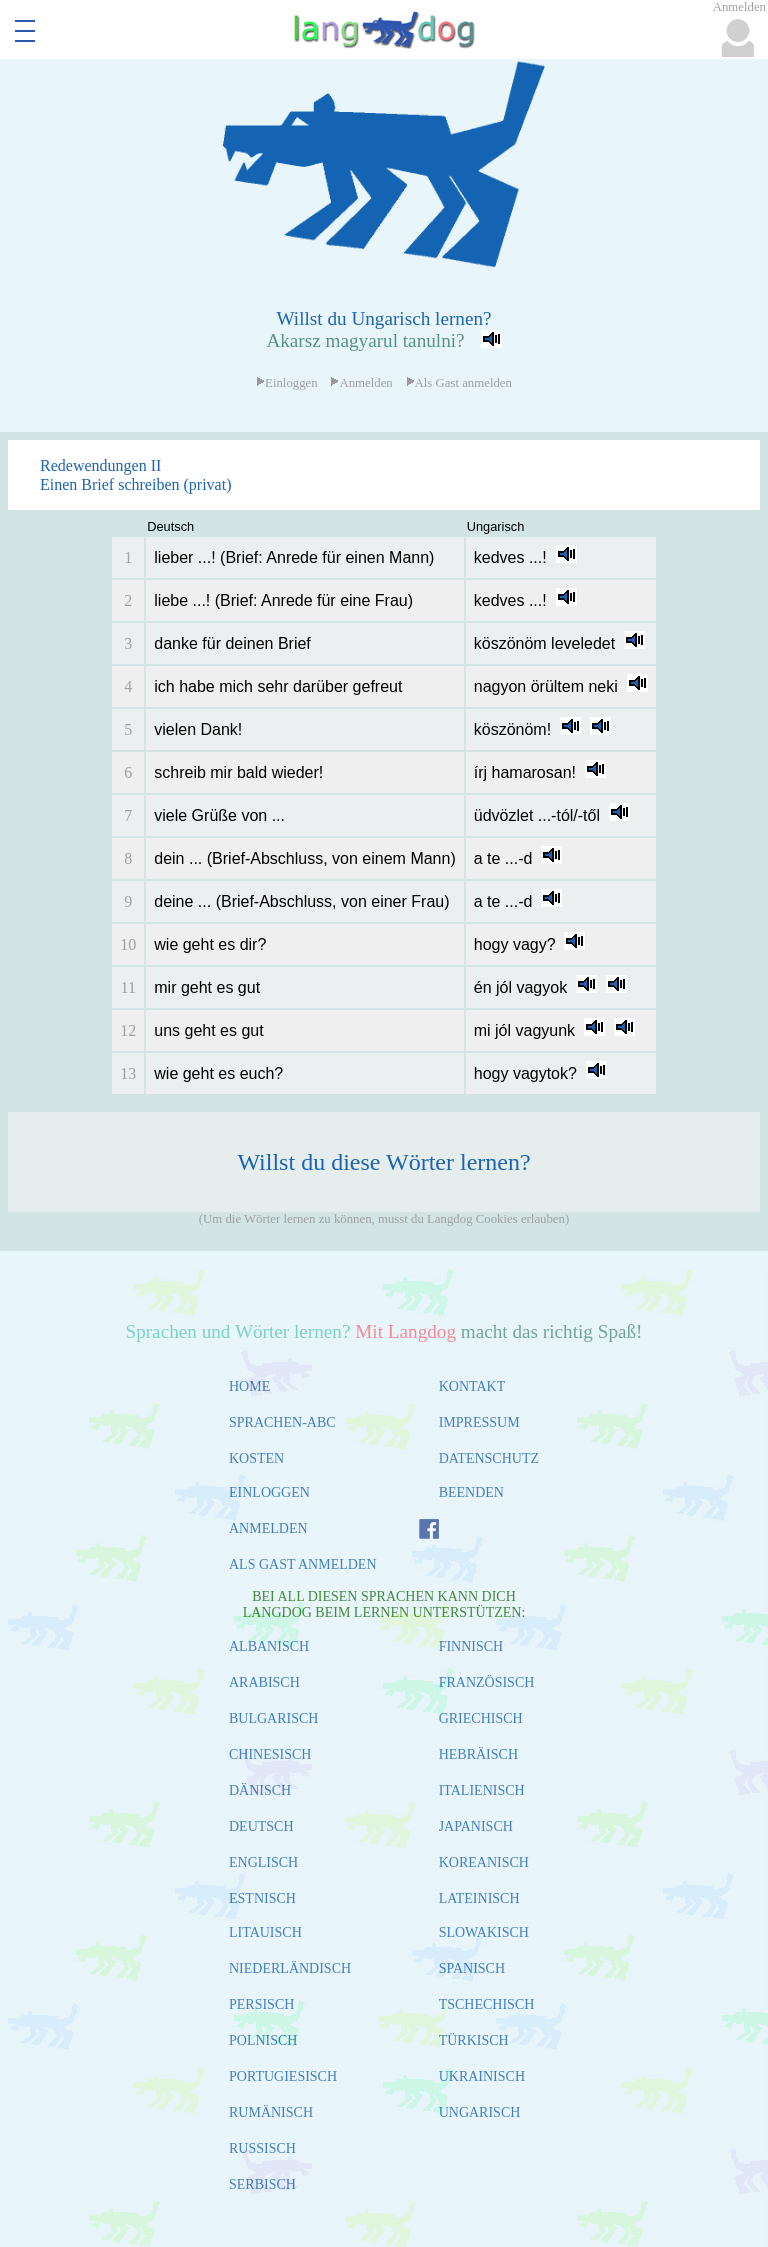 This screenshot has width=768, height=2247. I want to click on ESTNISCH, so click(262, 1898).